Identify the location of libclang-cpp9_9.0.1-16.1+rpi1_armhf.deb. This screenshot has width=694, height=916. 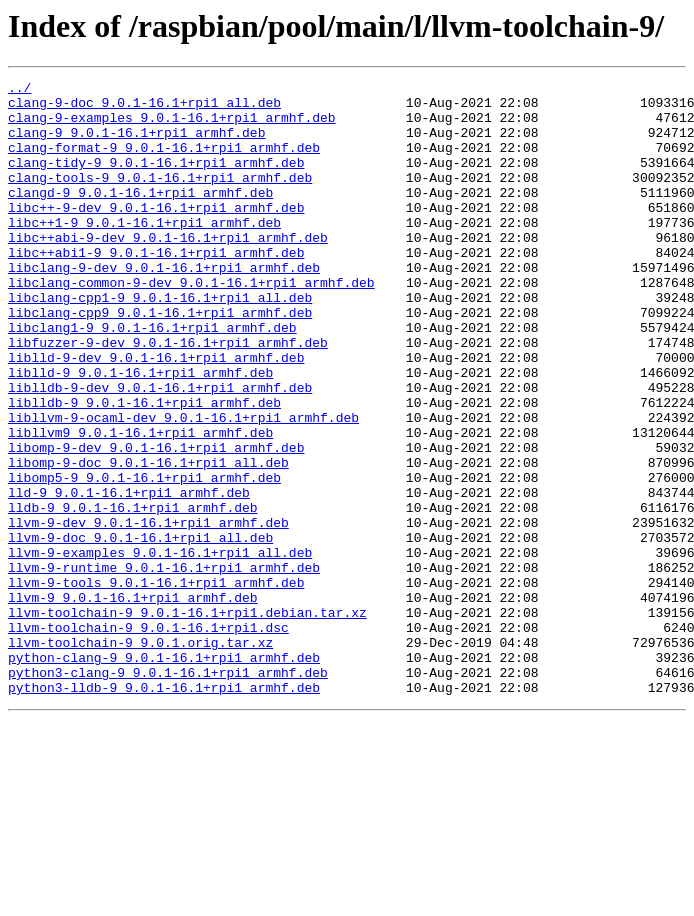
(160, 360).